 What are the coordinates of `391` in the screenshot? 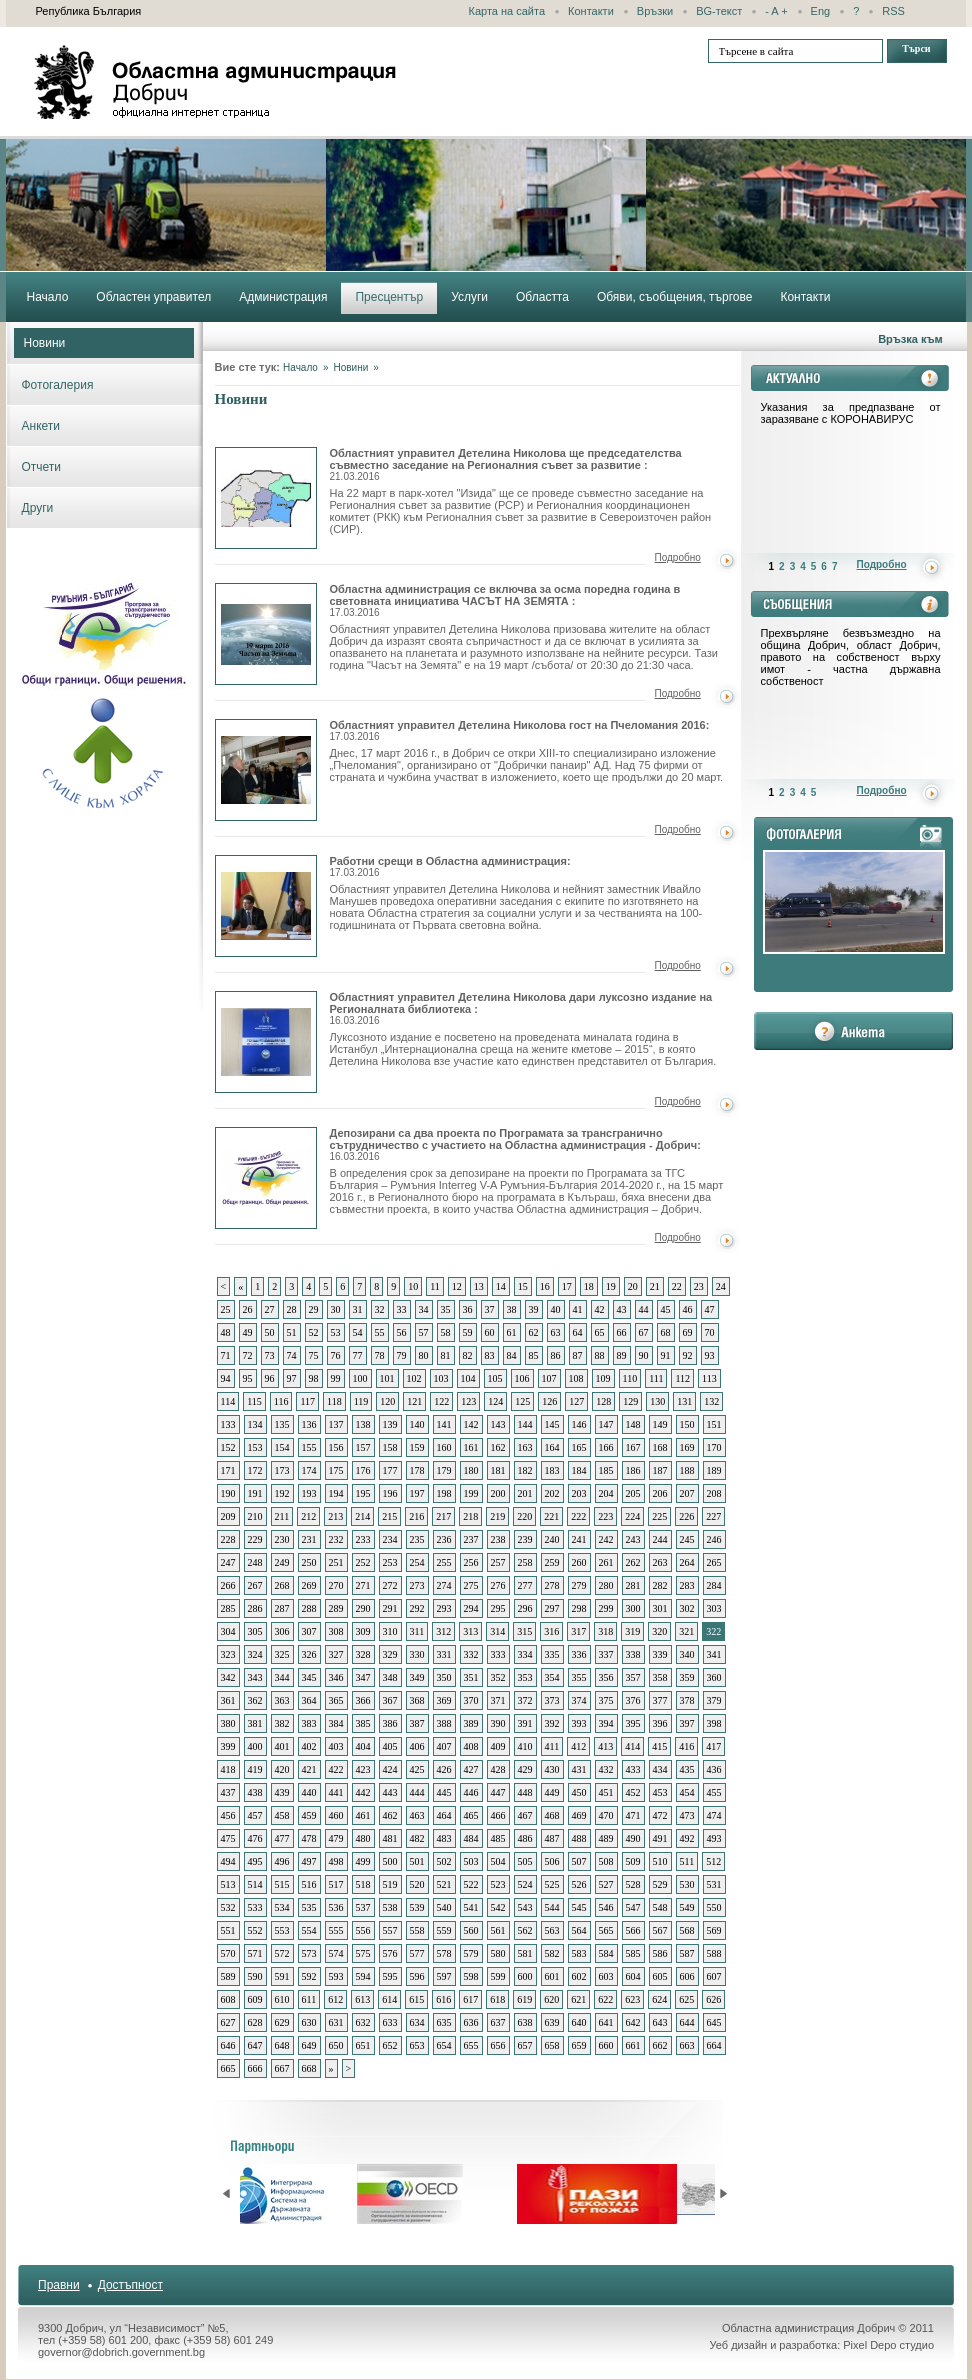 It's located at (525, 1723).